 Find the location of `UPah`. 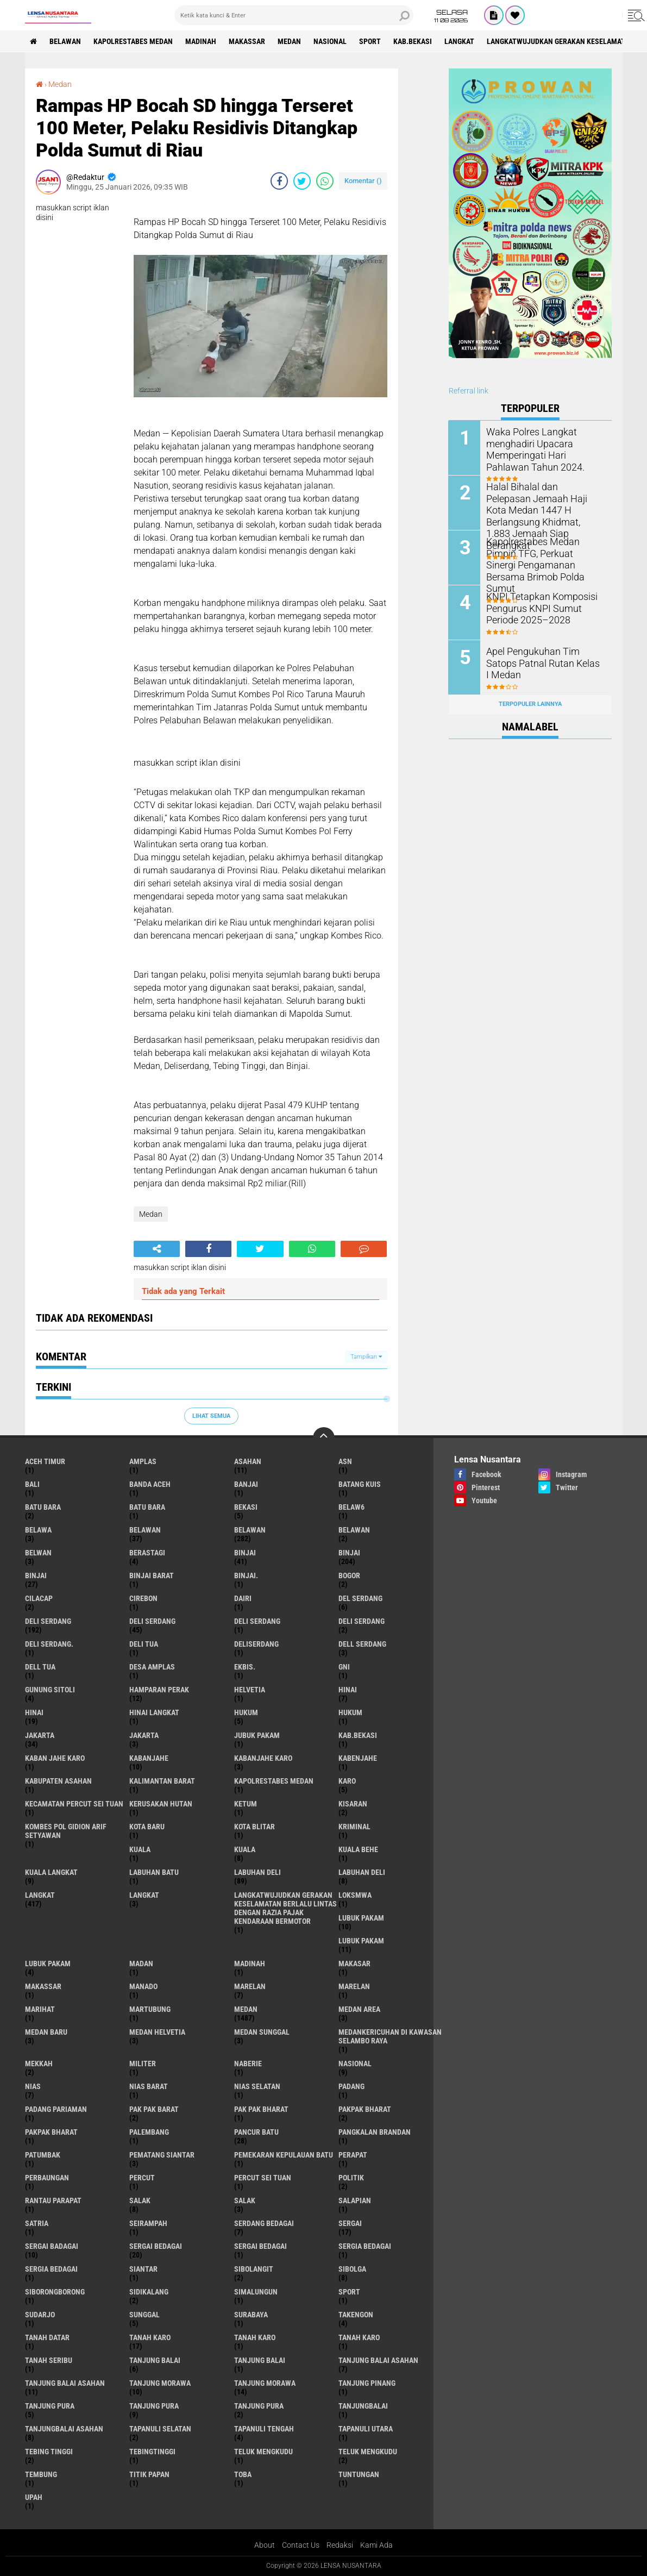

UPah is located at coordinates (33, 2497).